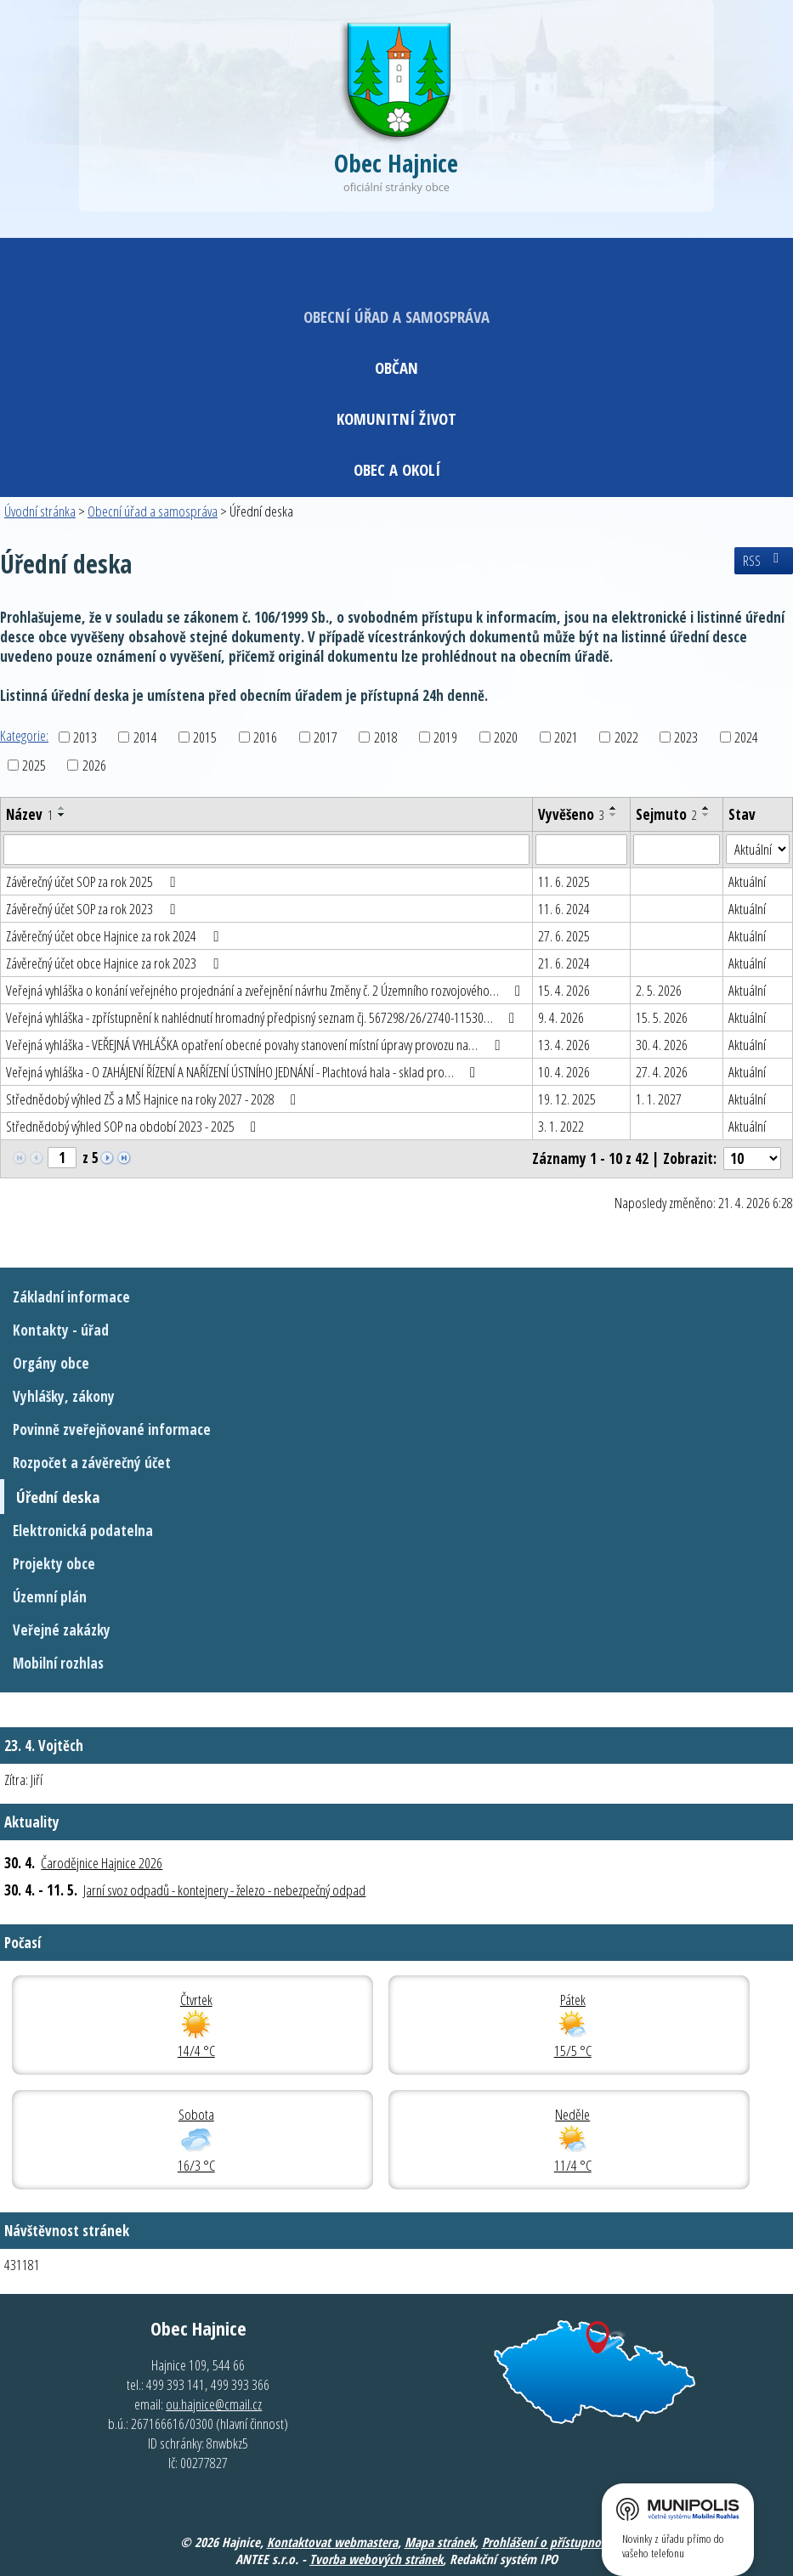 This screenshot has height=2576, width=793. I want to click on Veřejná vyhláška - VEŘEJNÁ VYHLÁŠKA opatření obecné povahy stanovení místní úpravy provozu na…, so click(256, 1044).